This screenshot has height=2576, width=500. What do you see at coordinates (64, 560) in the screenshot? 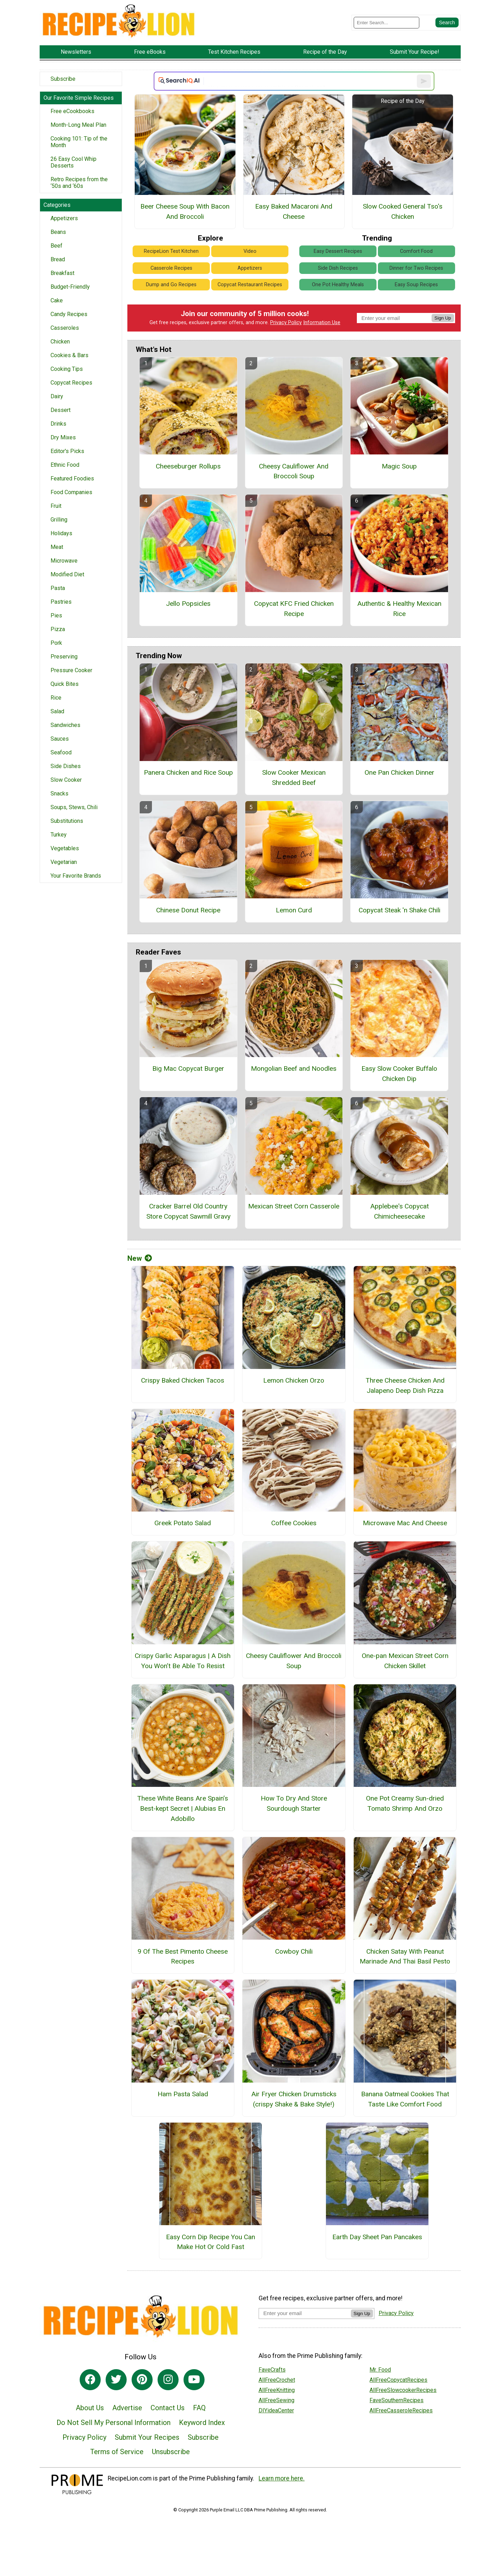
I see `Microwave` at bounding box center [64, 560].